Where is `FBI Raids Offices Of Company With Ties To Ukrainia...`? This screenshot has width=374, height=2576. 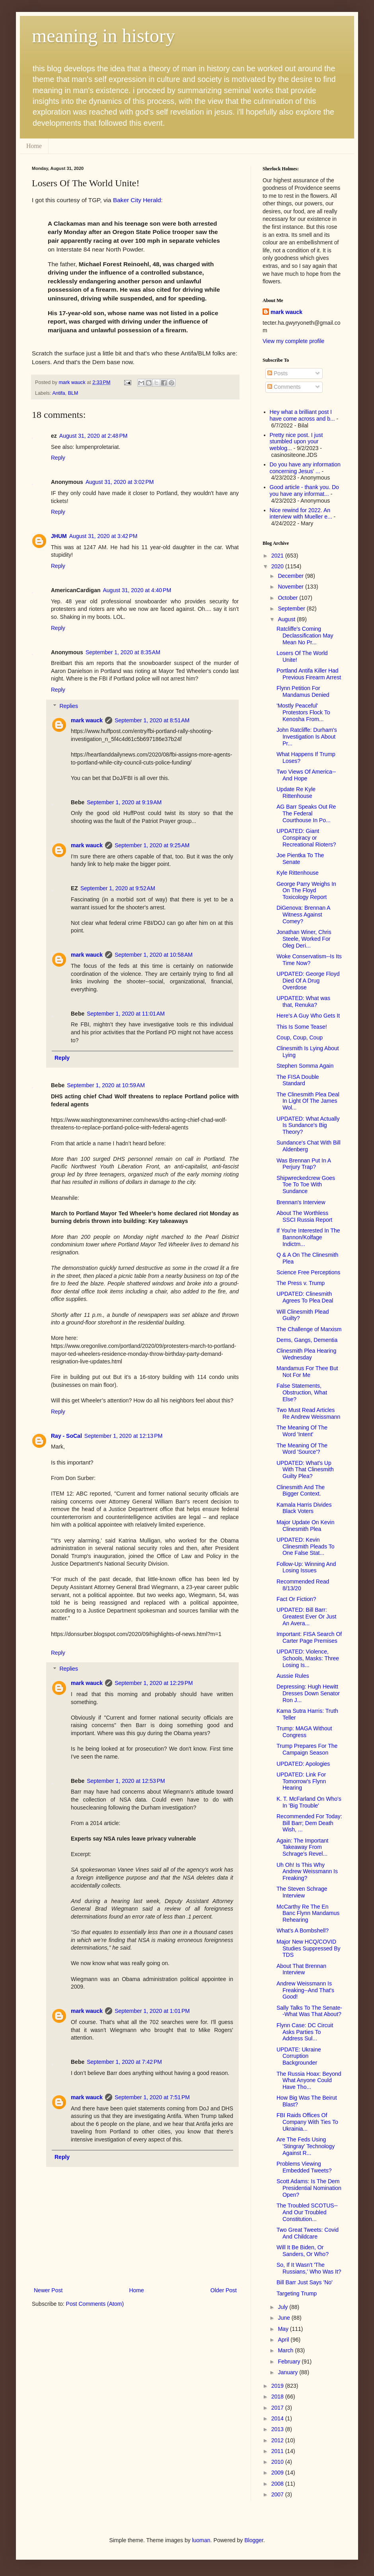 FBI Raids Offices Of Company With Ties To Ukrainia... is located at coordinates (307, 2122).